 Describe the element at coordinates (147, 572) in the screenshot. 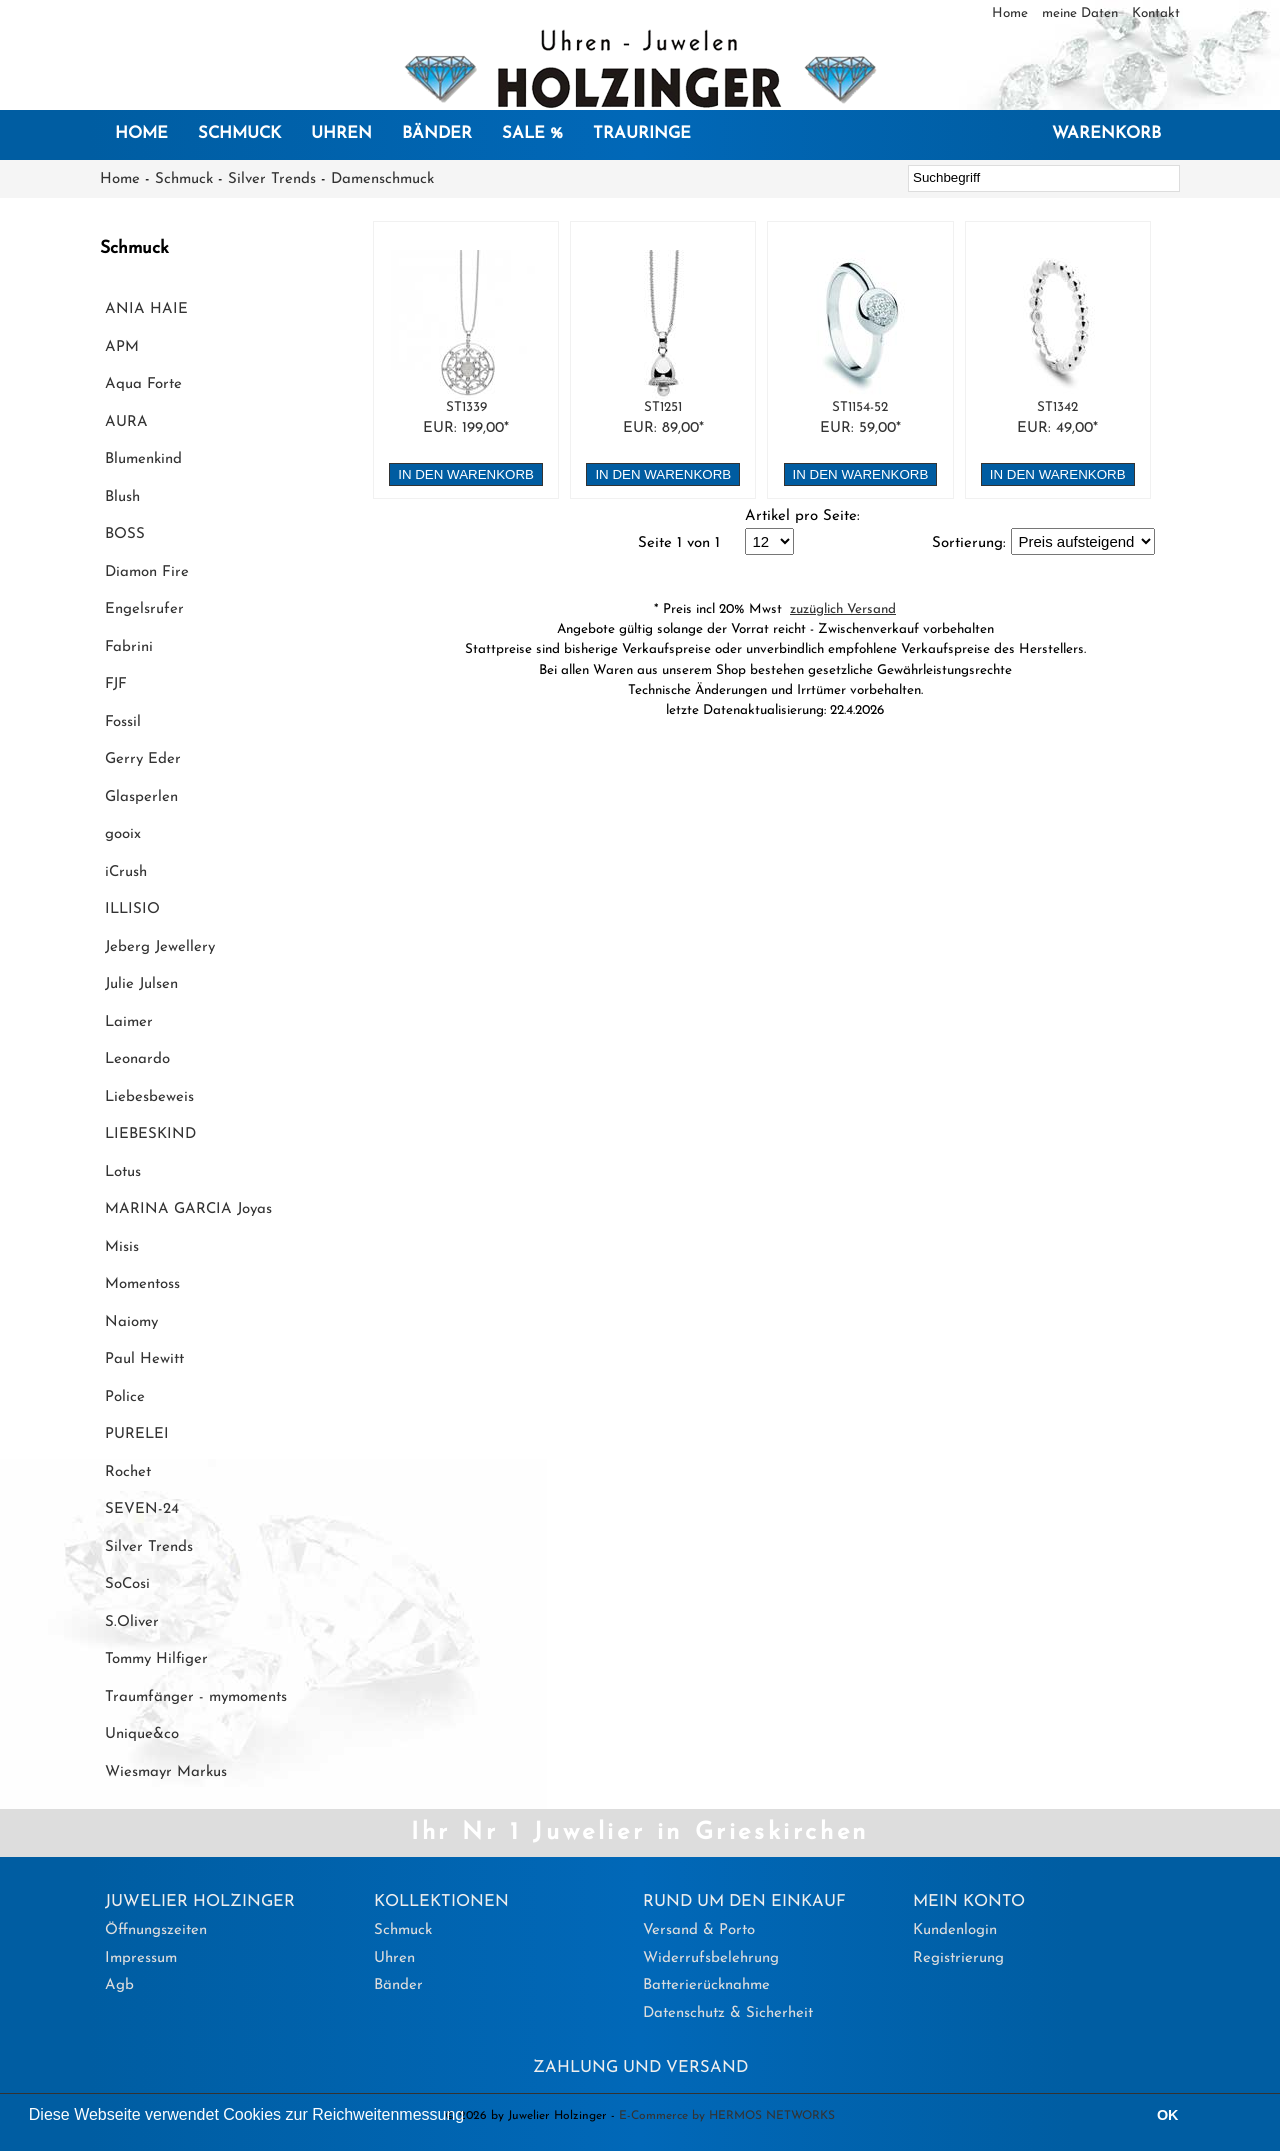

I see `Diamon Fire` at that location.